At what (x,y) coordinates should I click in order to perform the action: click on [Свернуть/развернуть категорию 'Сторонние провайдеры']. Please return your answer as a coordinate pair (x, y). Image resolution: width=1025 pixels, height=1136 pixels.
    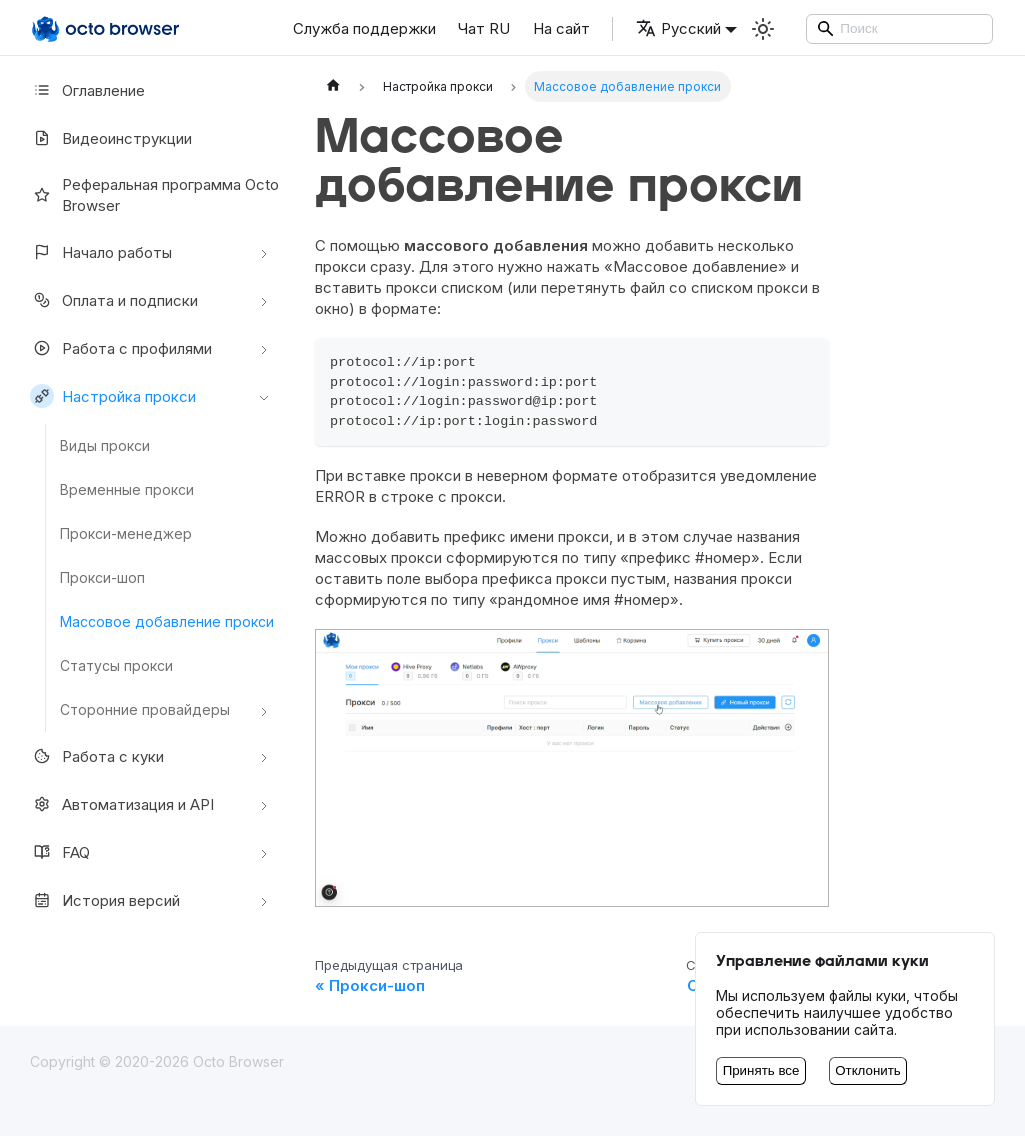
    Looking at the image, I should click on (264, 710).